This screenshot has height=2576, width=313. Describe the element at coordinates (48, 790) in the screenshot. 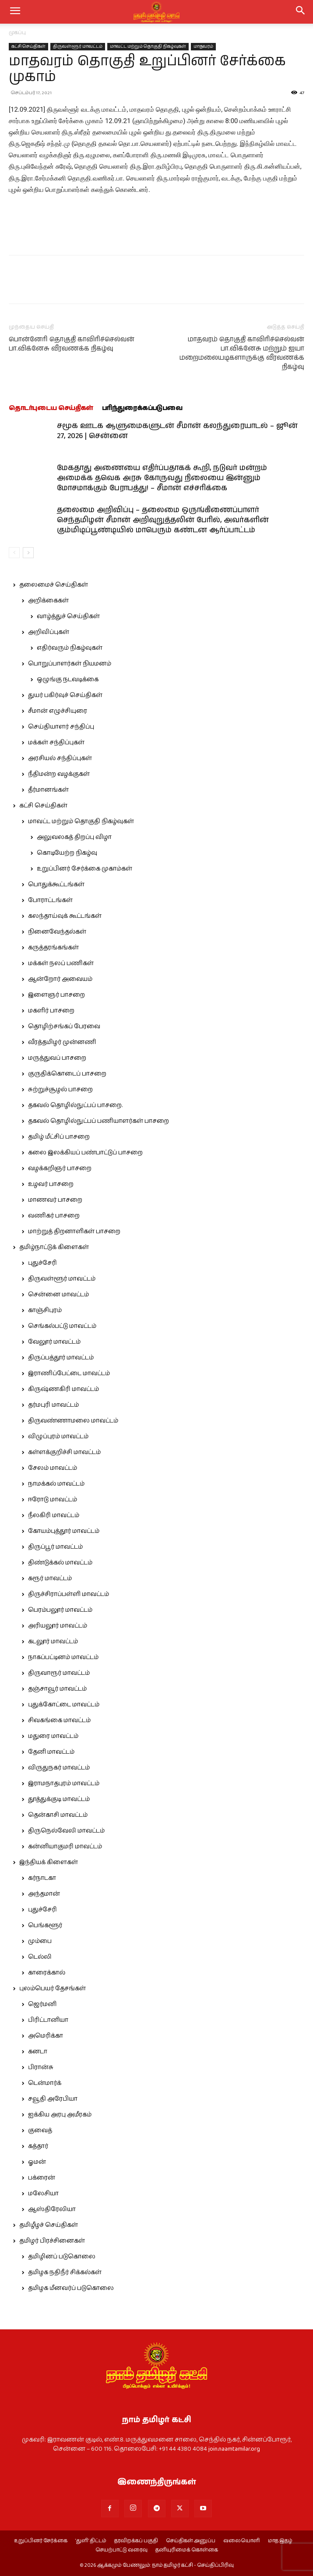

I see `தீர்மானங்கள்` at that location.